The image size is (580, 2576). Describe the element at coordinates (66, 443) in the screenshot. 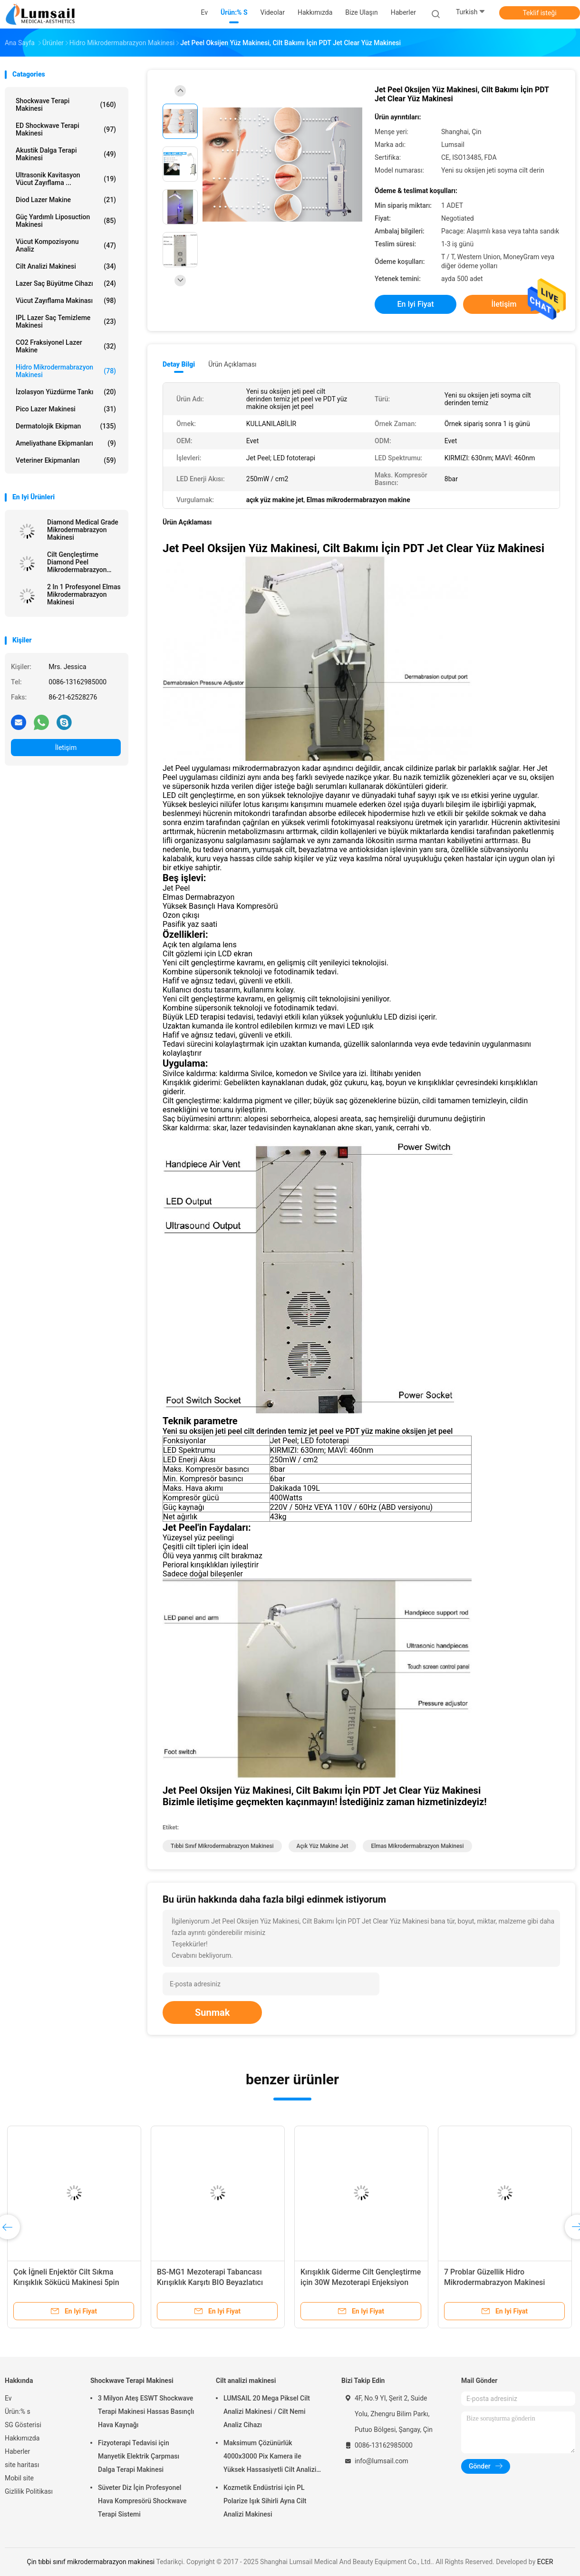

I see `Ameliyathane Ekipmanları` at that location.